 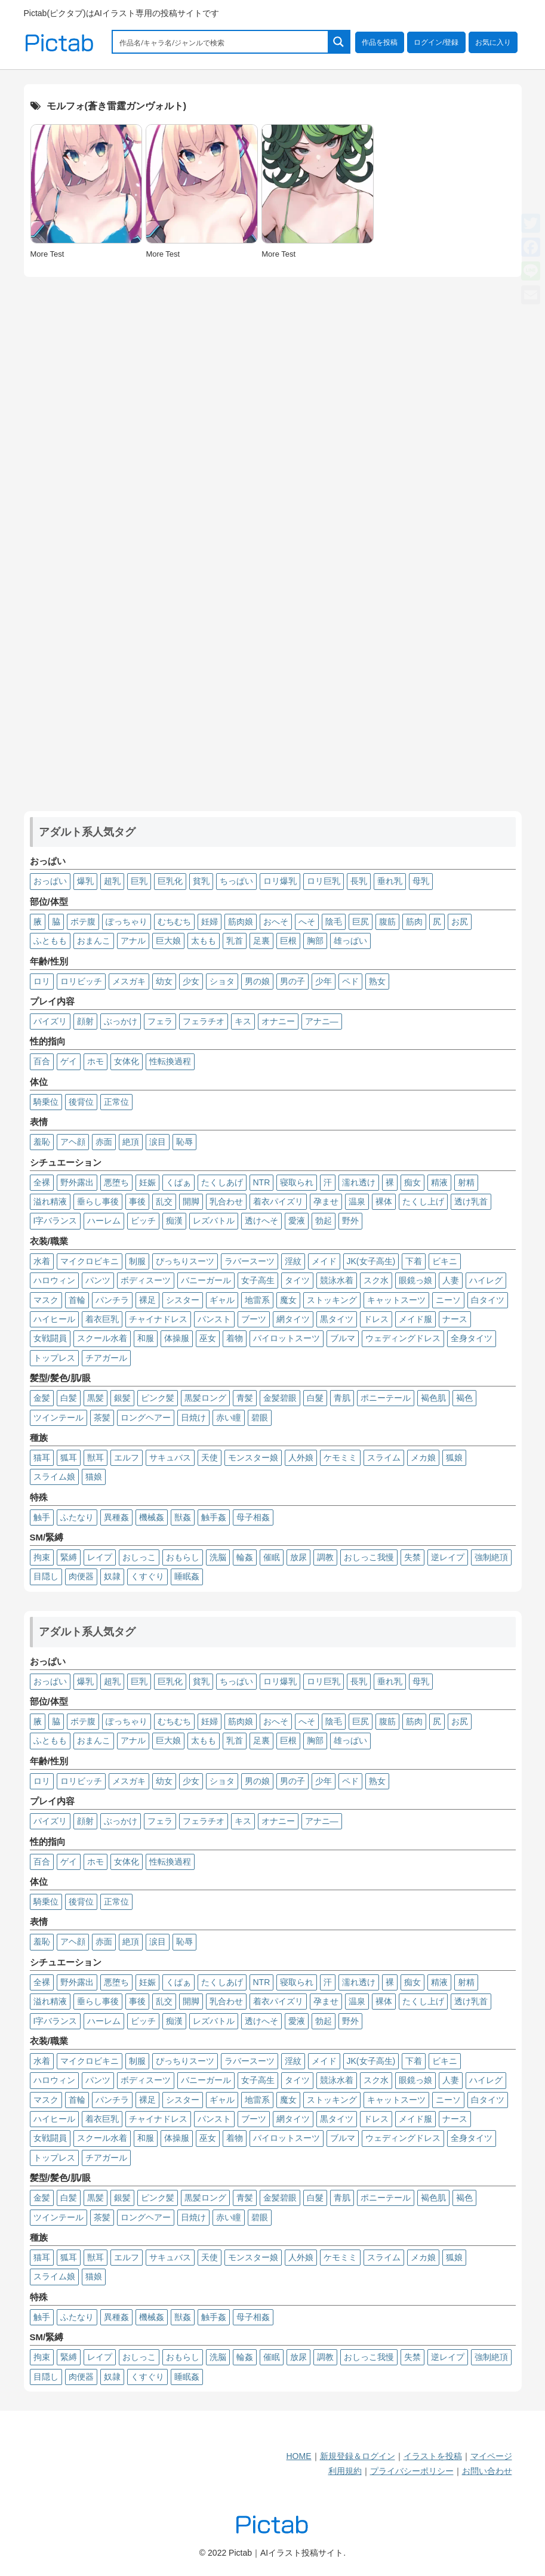 What do you see at coordinates (72, 1142) in the screenshot?
I see `アヘ顔` at bounding box center [72, 1142].